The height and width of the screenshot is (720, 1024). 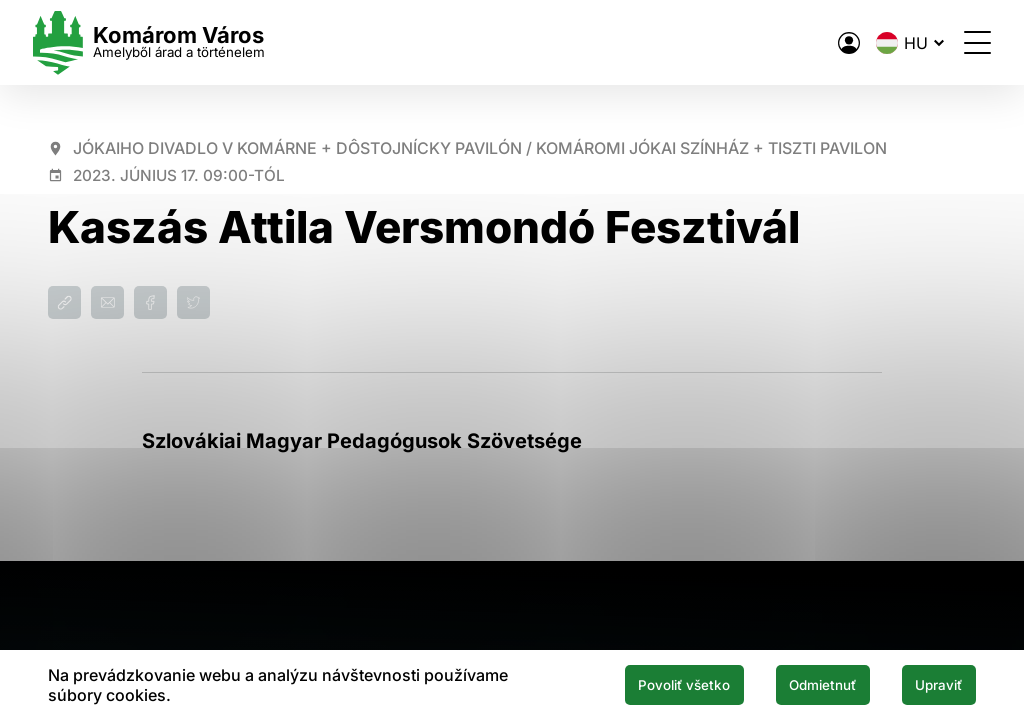 What do you see at coordinates (962, 42) in the screenshot?
I see `[Menü megnyitása]` at bounding box center [962, 42].